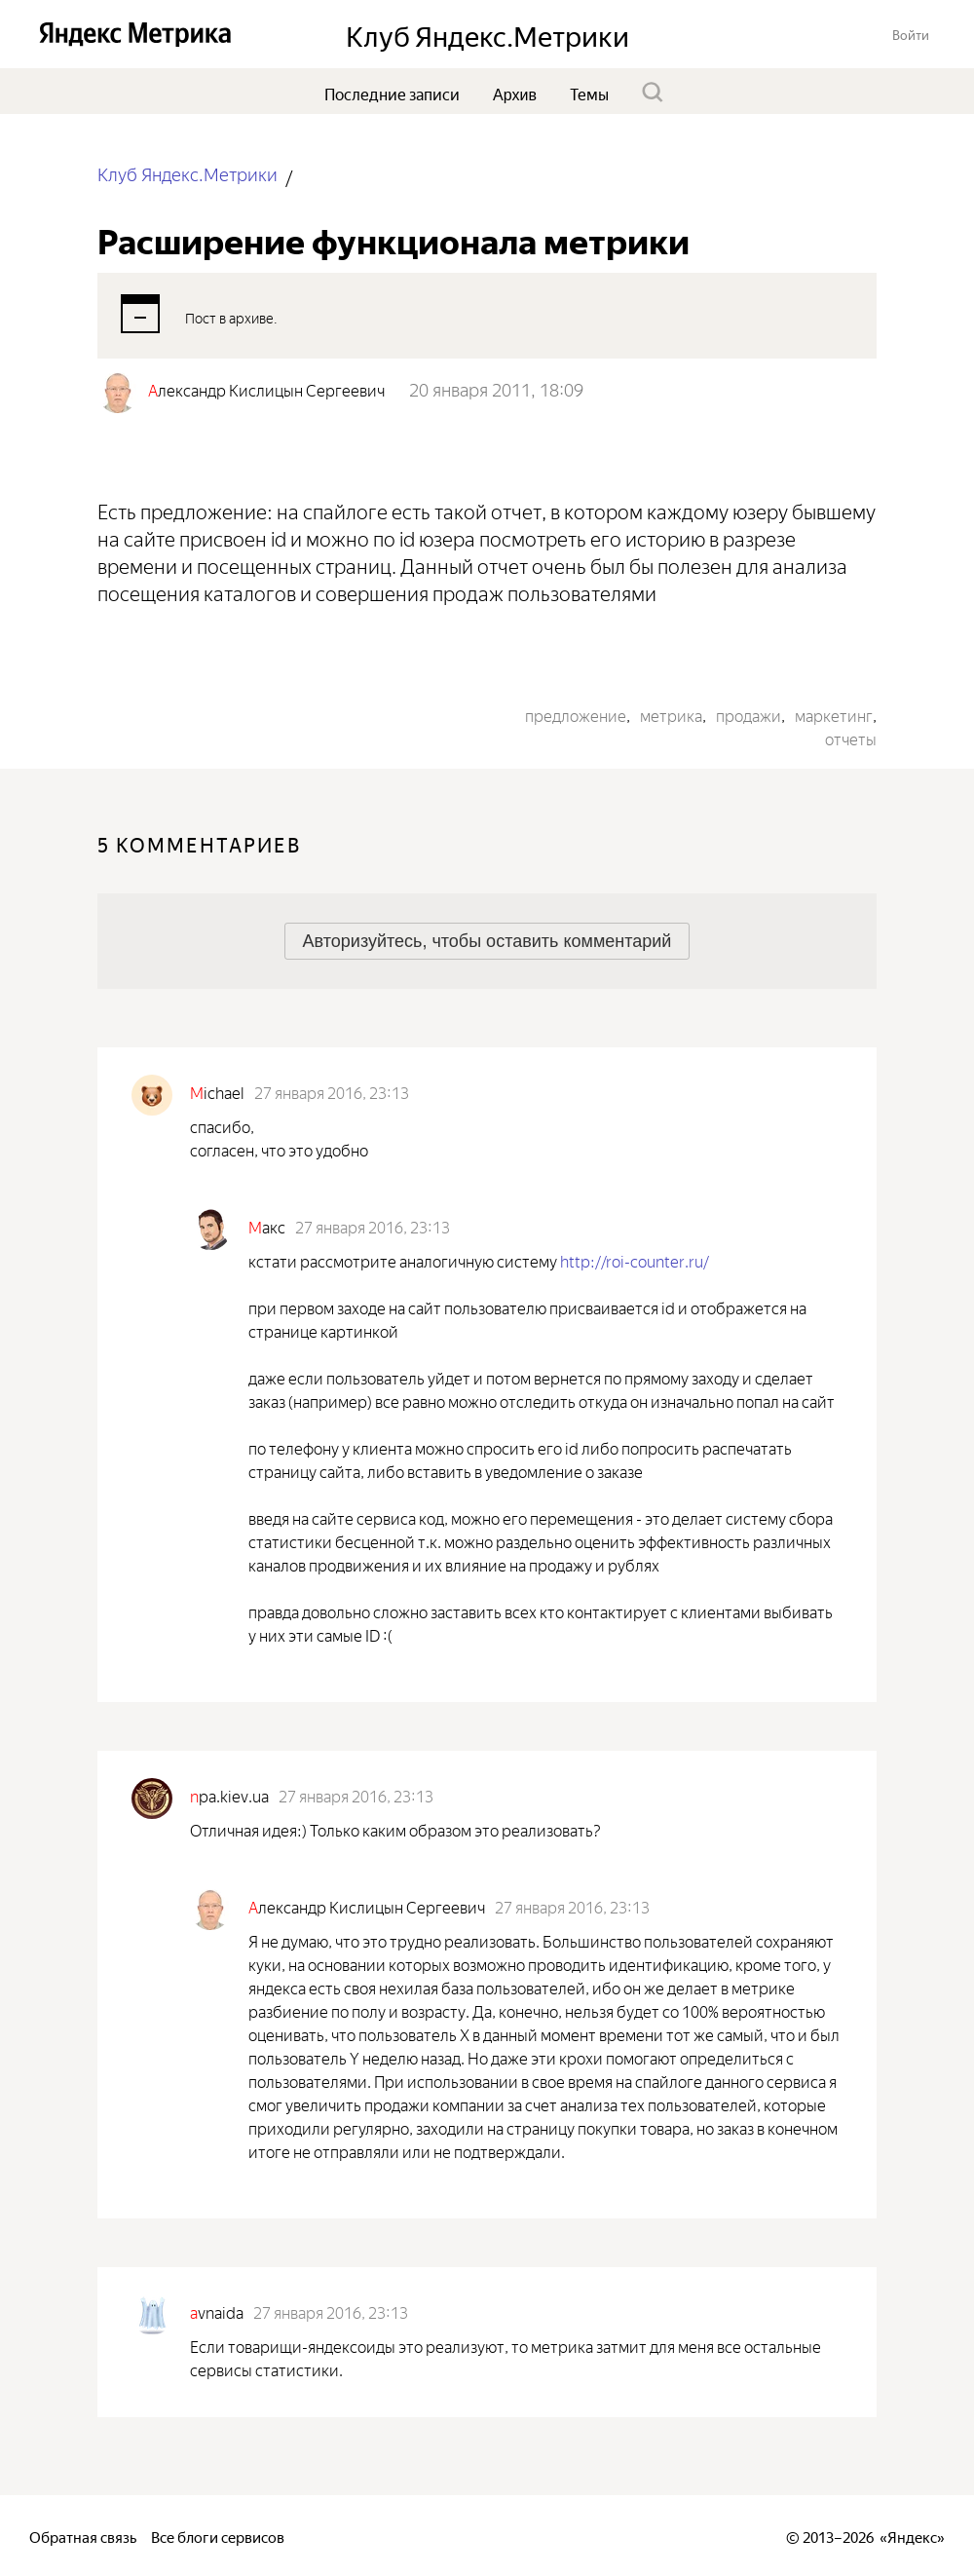  What do you see at coordinates (575, 714) in the screenshot?
I see `предложение` at bounding box center [575, 714].